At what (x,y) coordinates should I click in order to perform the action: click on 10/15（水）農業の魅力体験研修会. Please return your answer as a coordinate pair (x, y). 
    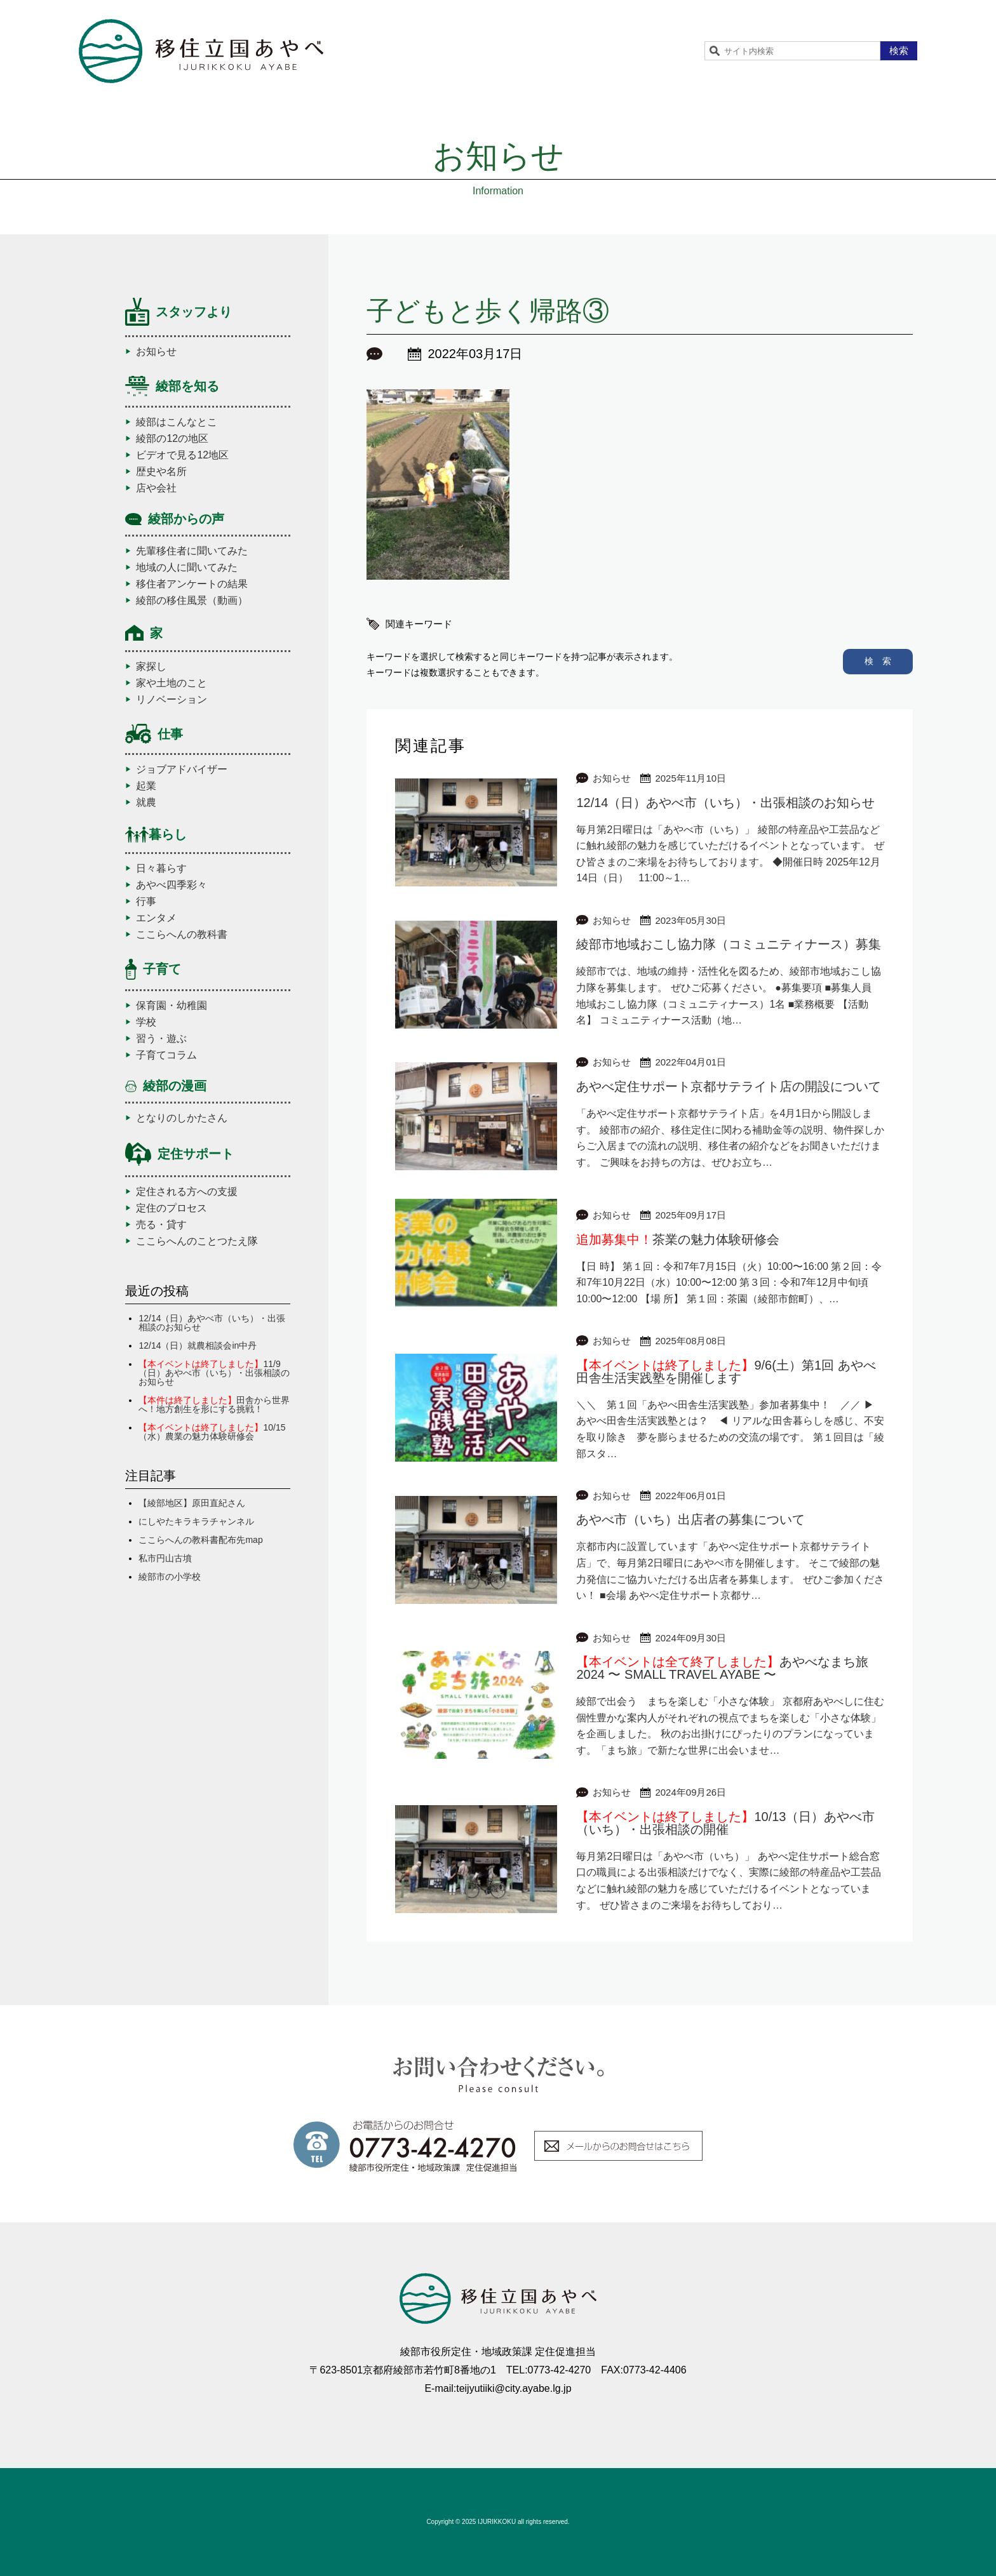
    Looking at the image, I should click on (211, 1431).